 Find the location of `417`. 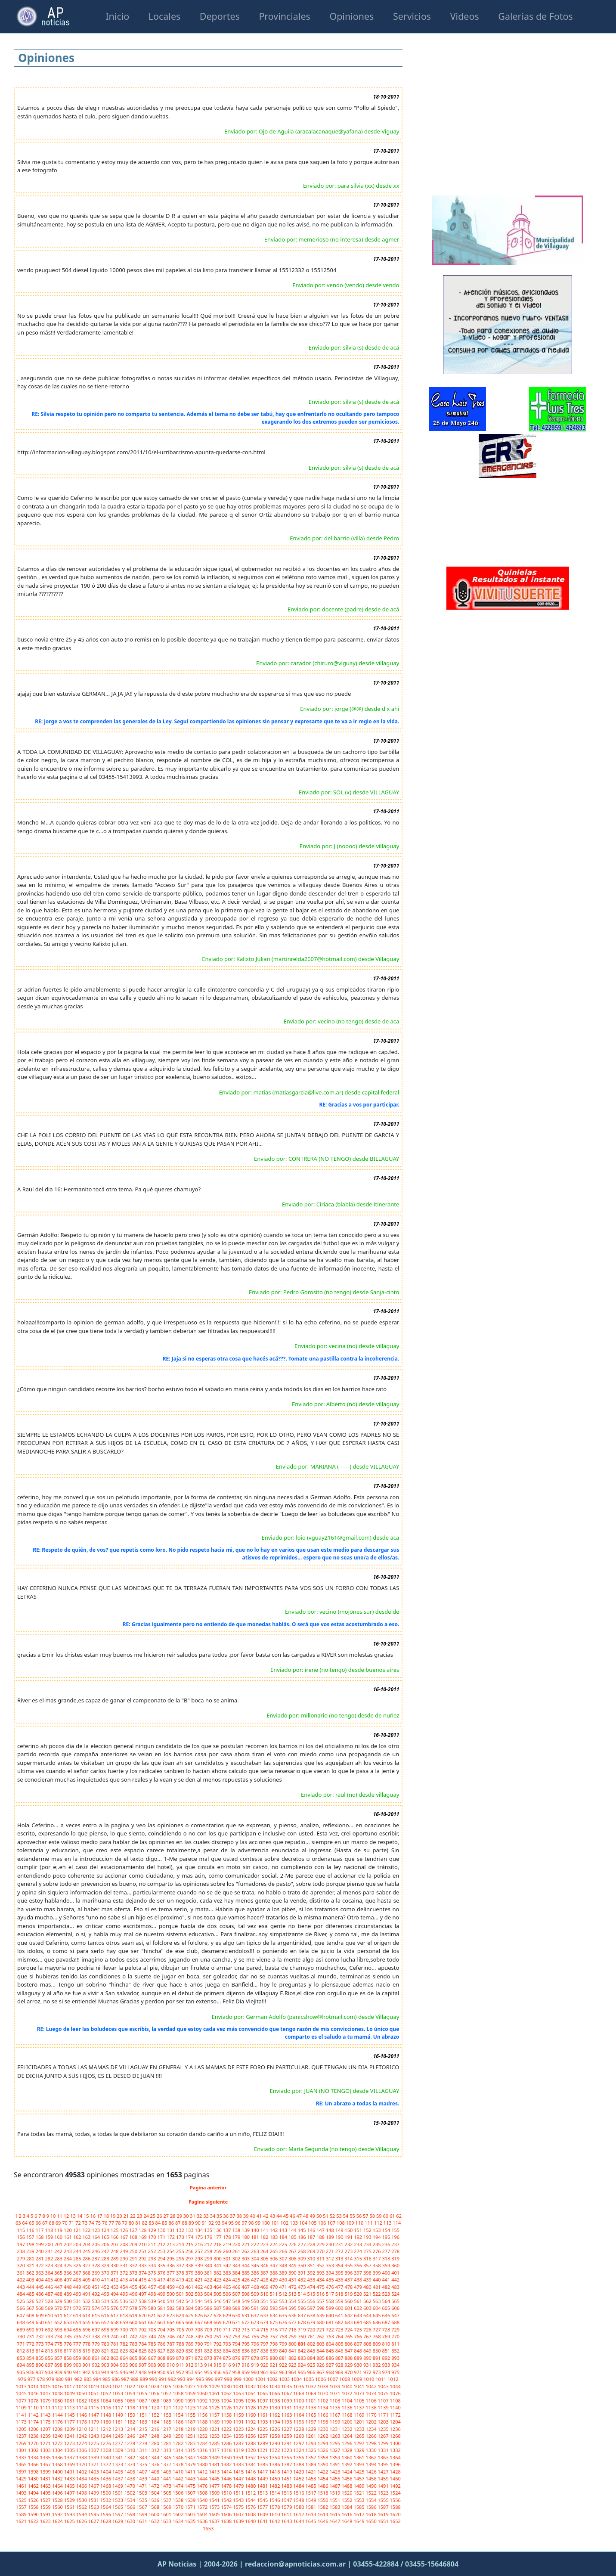

417 is located at coordinates (162, 2279).